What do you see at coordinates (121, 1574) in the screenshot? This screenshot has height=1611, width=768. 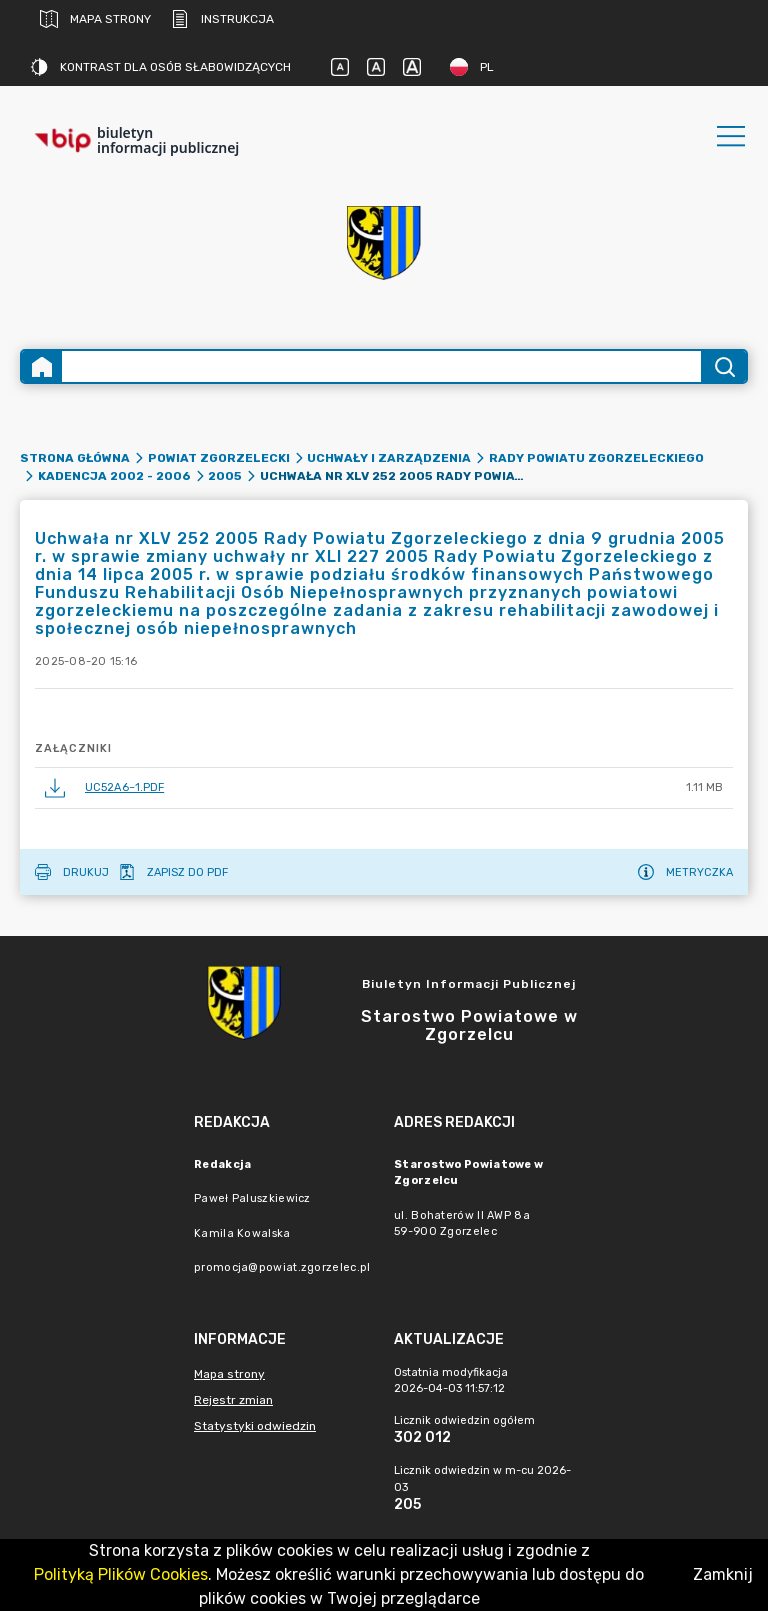 I see `Polityką Plików Cookies` at bounding box center [121, 1574].